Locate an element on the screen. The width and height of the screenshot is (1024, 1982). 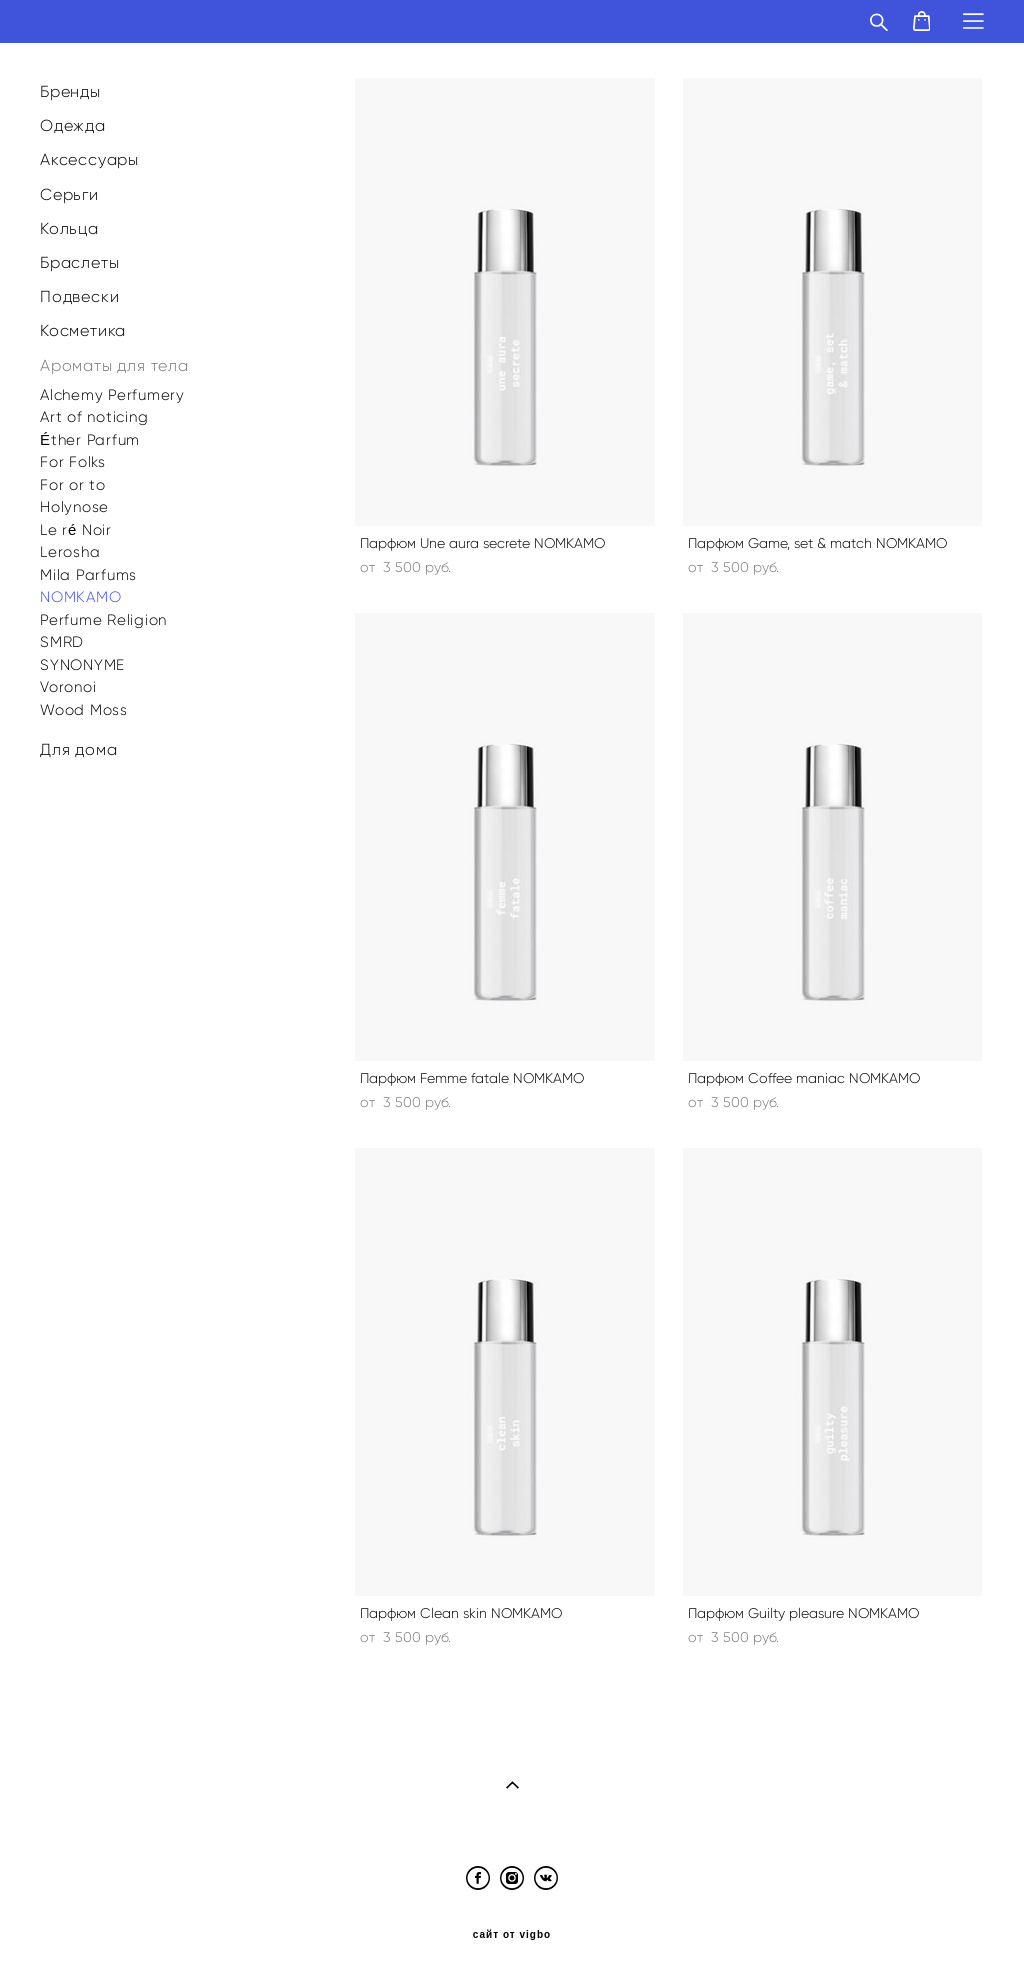
For or to is located at coordinates (73, 485).